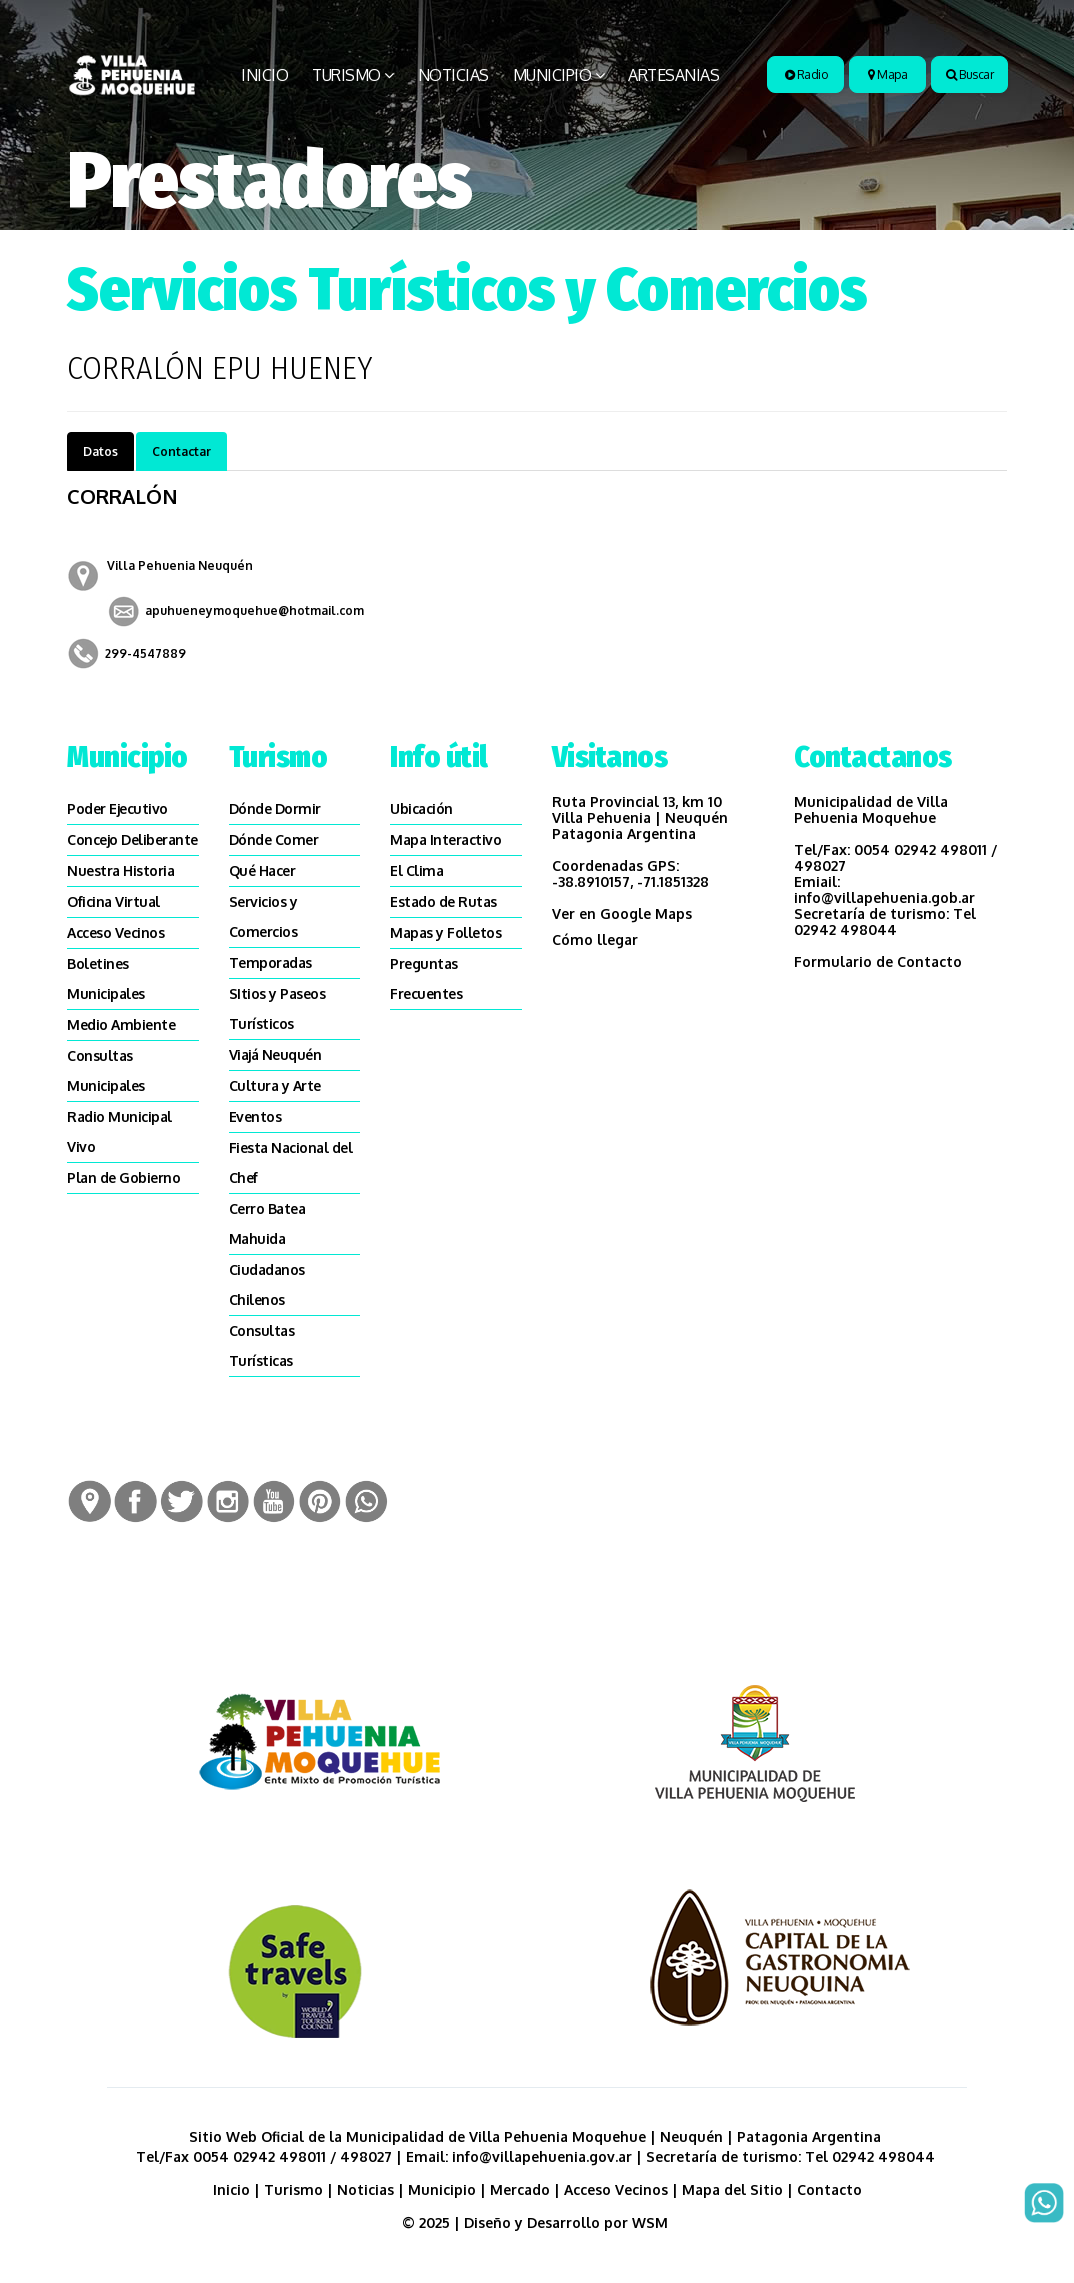 This screenshot has width=1074, height=2283. Describe the element at coordinates (262, 1345) in the screenshot. I see `Consultas Turísticas` at that location.